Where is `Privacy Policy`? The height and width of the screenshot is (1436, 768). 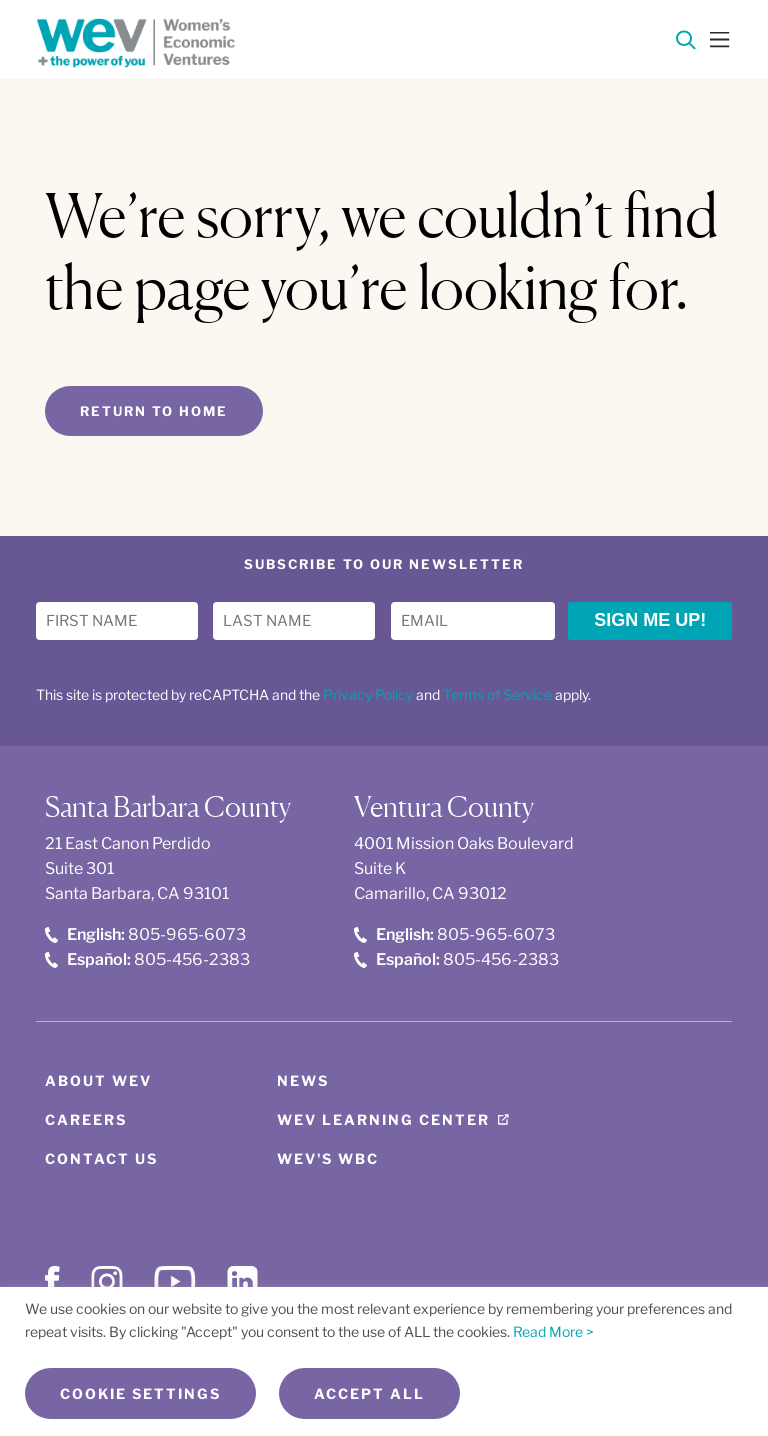
Privacy Policy is located at coordinates (368, 694).